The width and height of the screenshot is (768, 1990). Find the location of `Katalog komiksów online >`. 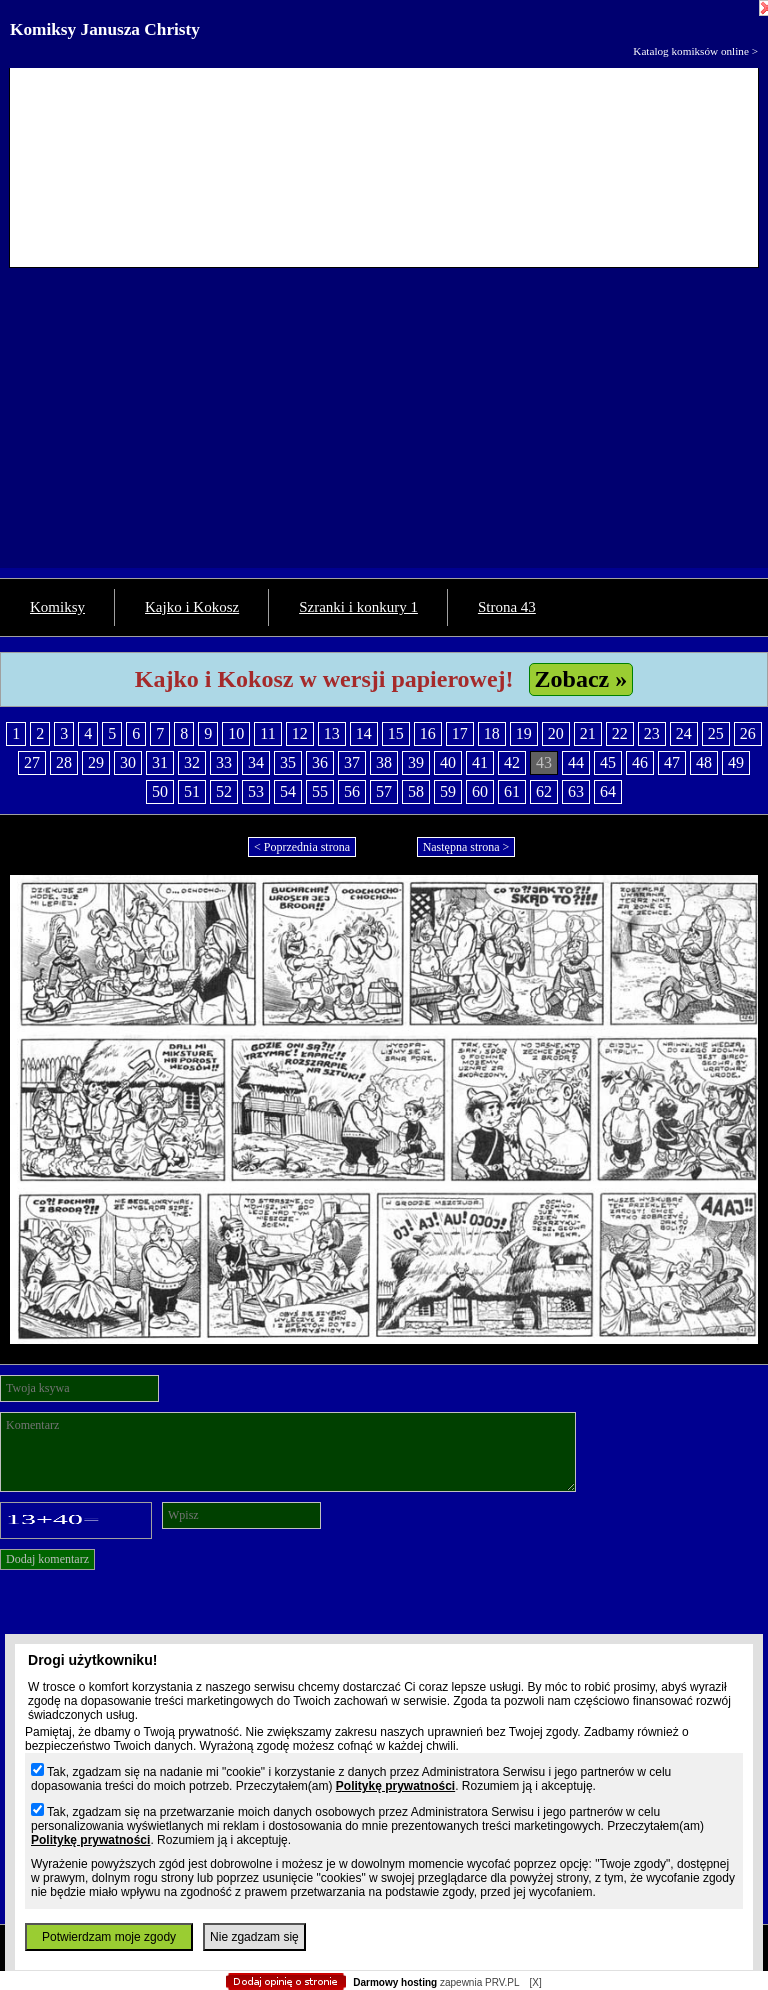

Katalog komiksów online > is located at coordinates (695, 51).